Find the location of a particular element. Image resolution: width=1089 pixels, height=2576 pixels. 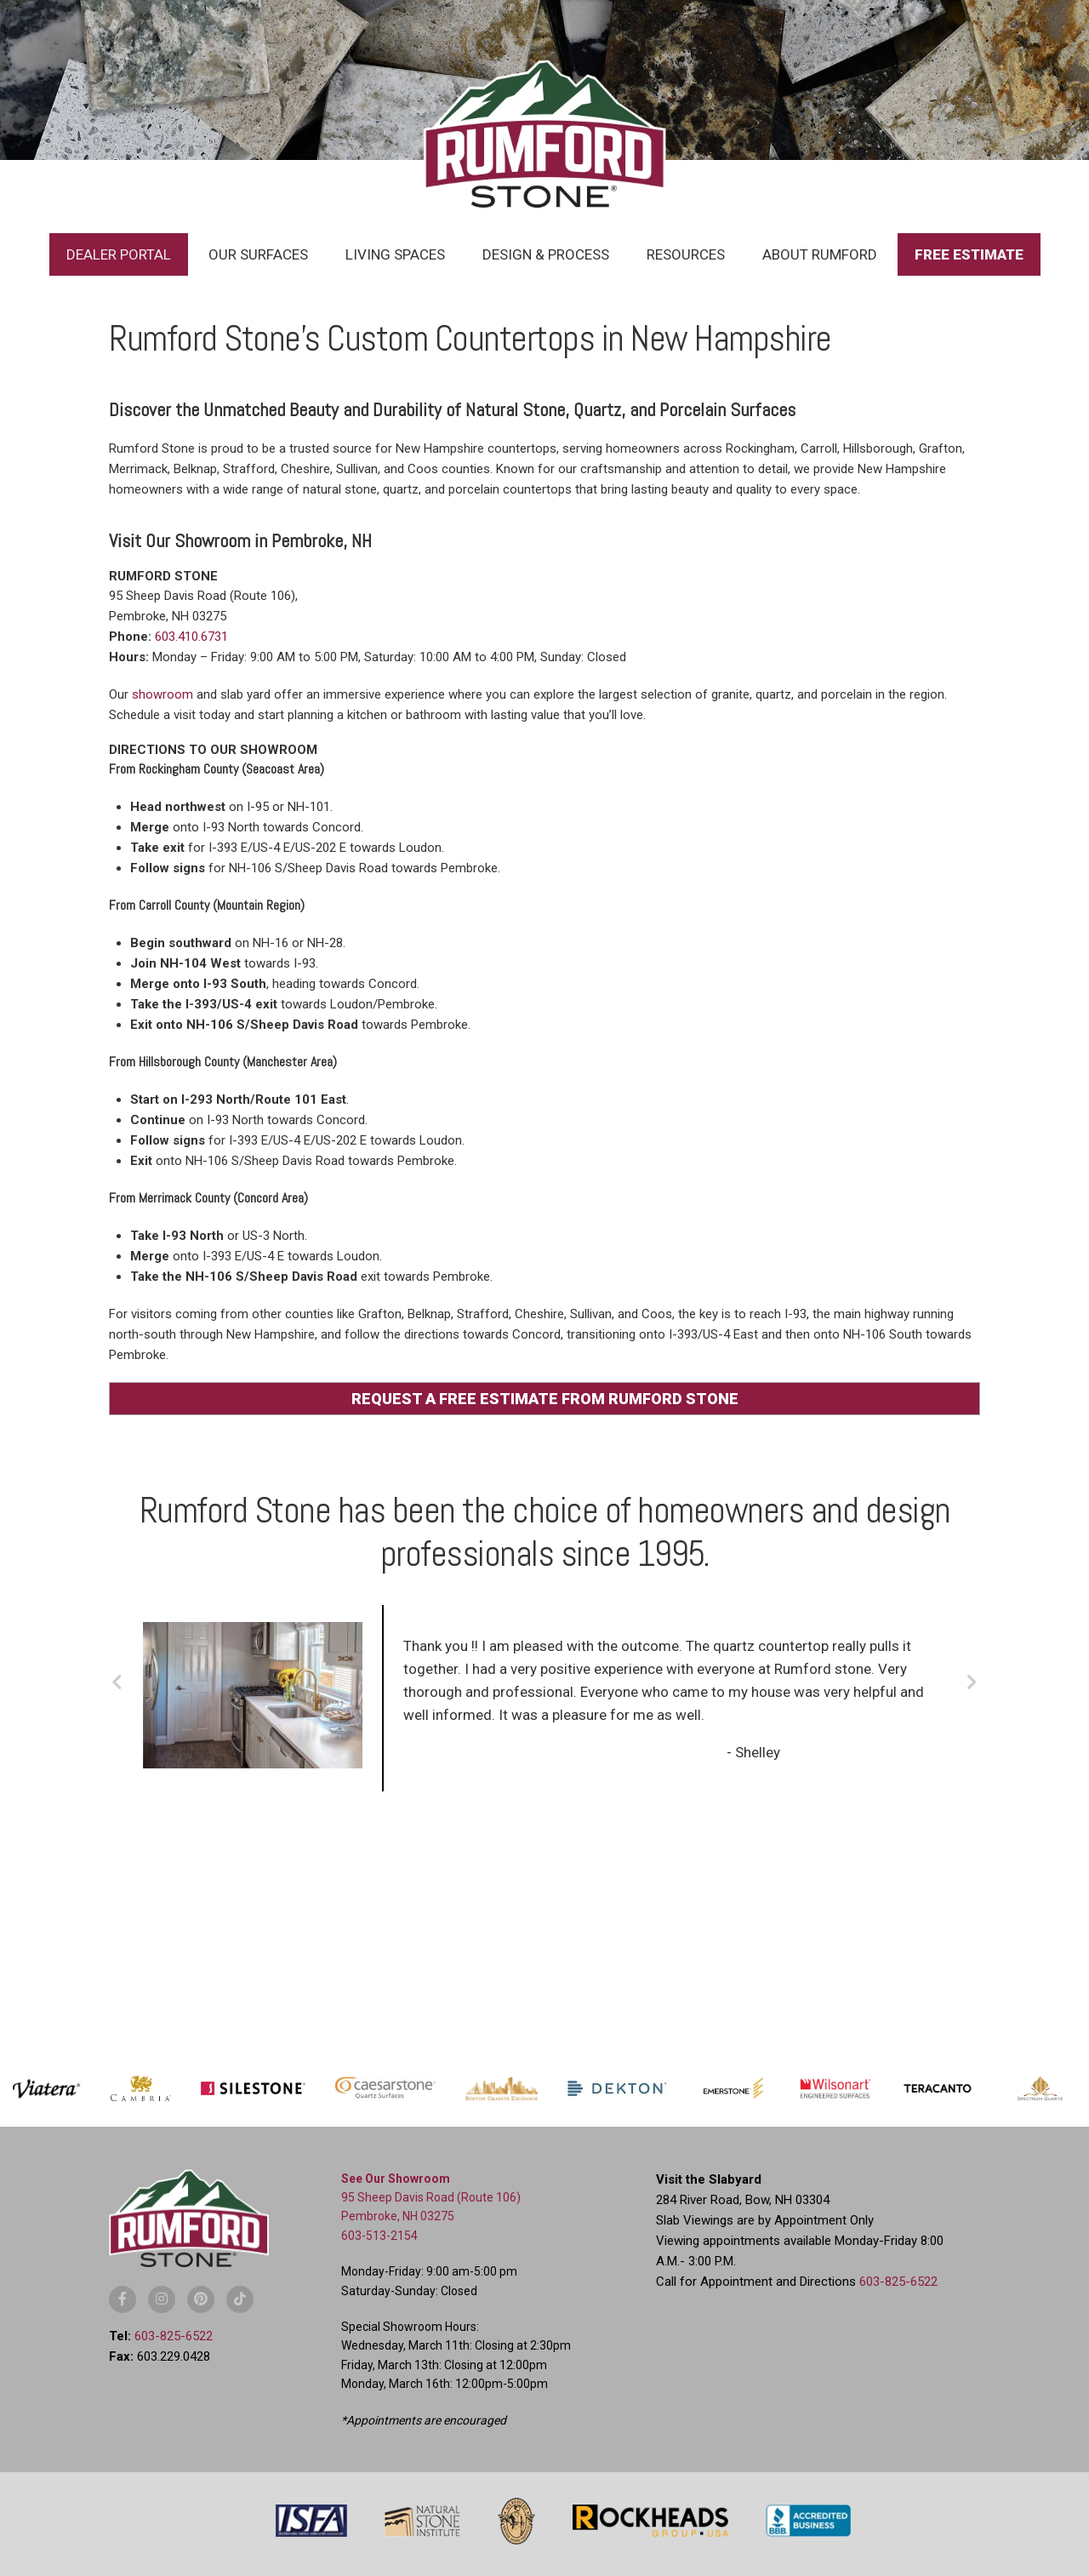

603.410.6731 is located at coordinates (191, 636).